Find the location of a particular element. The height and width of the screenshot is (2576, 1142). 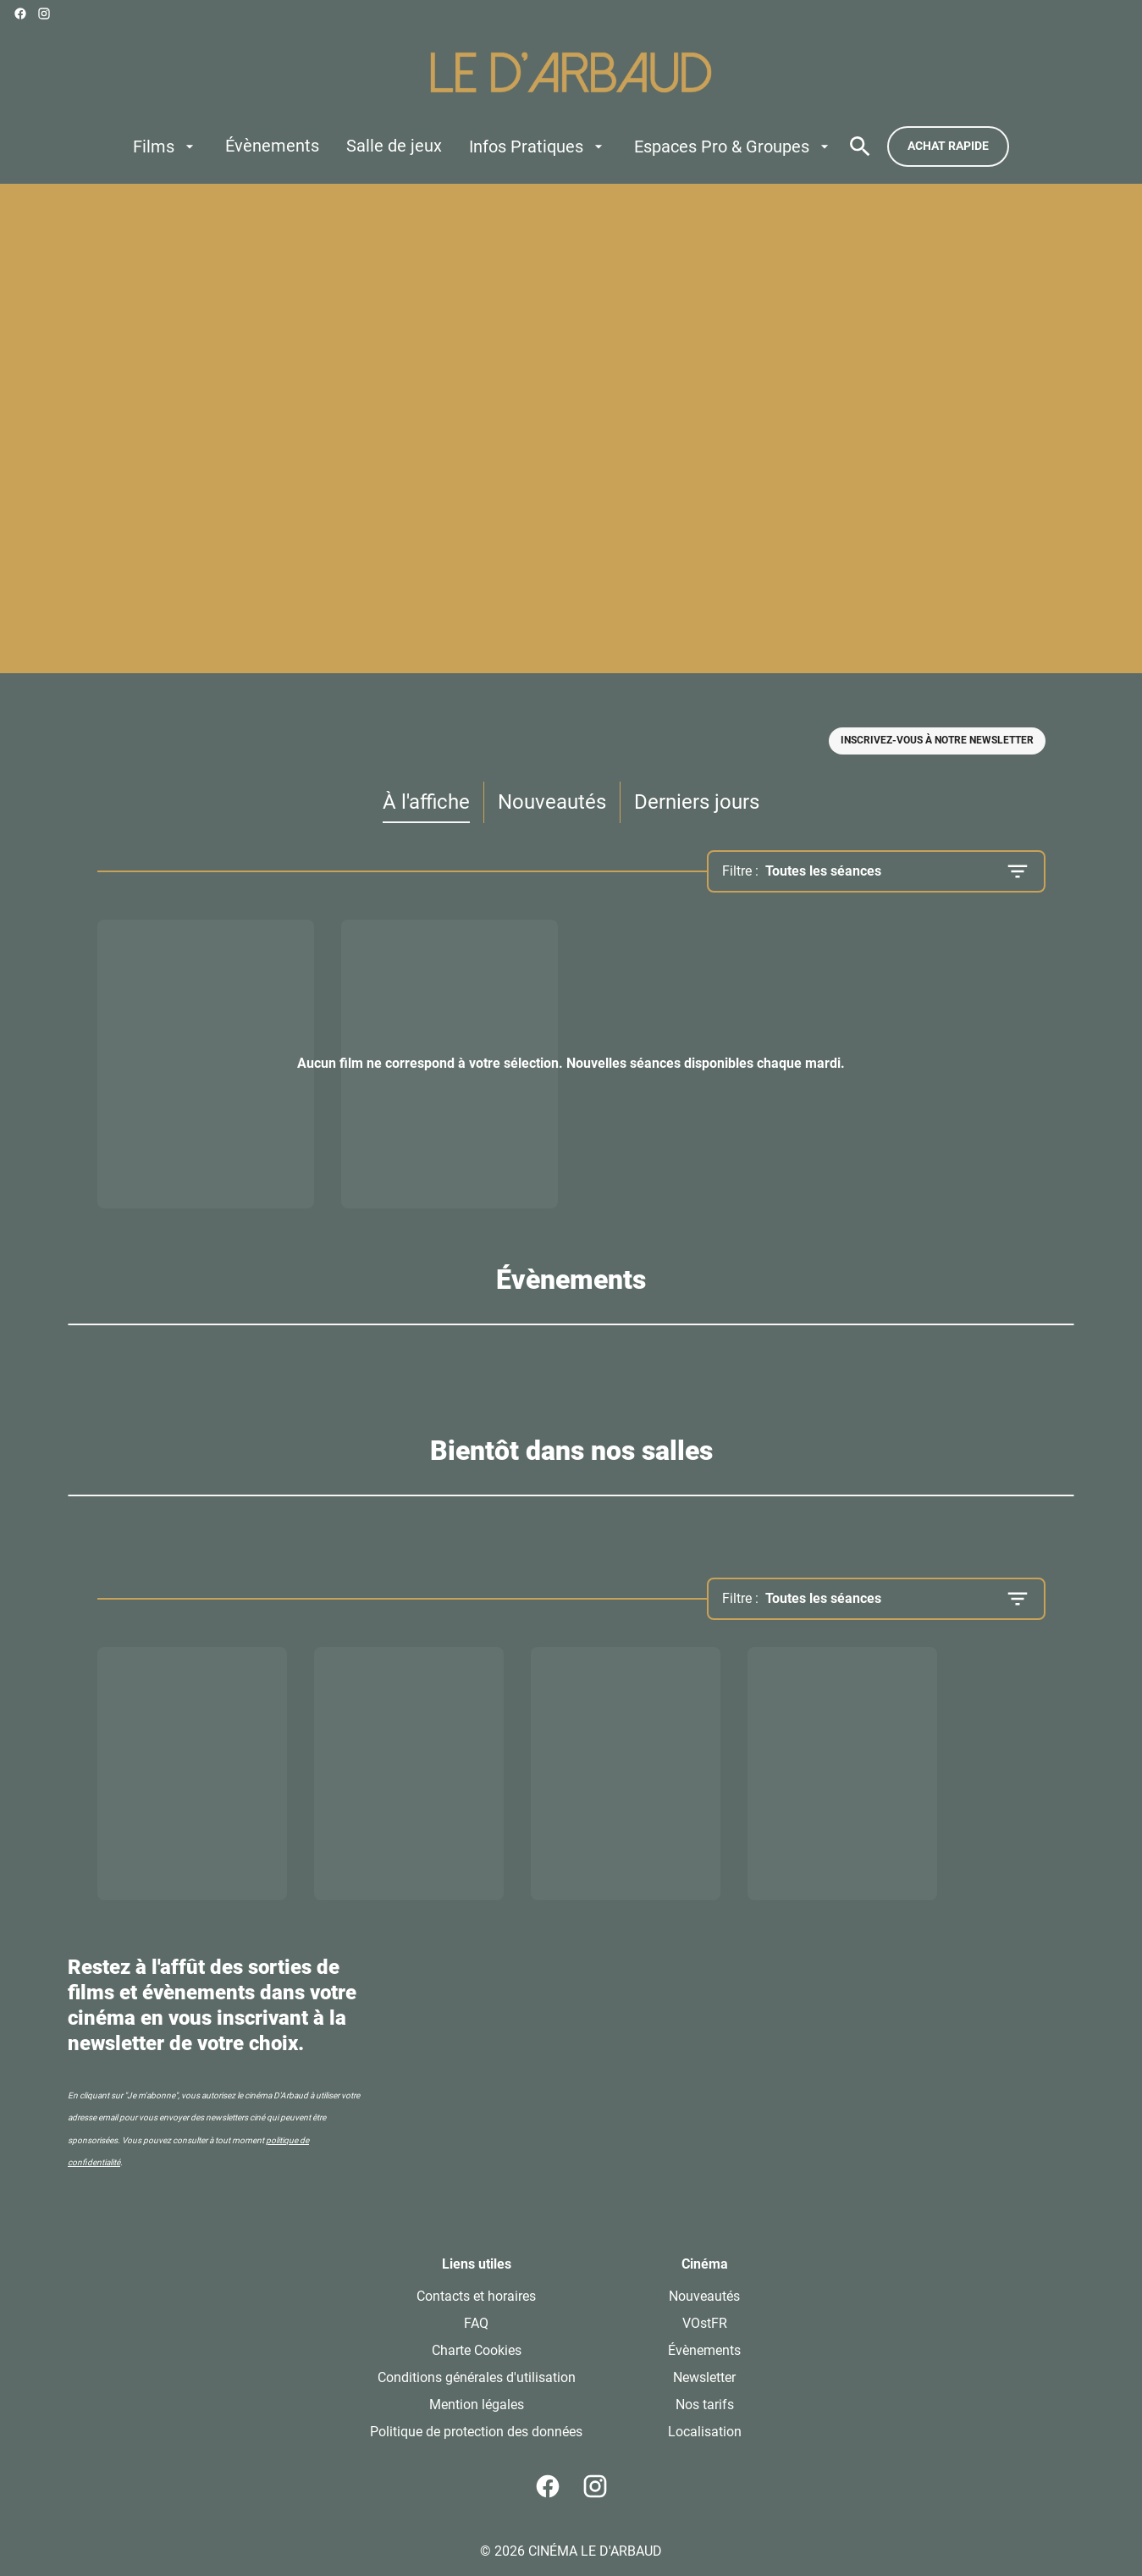

[main menu] is located at coordinates (483, 146).